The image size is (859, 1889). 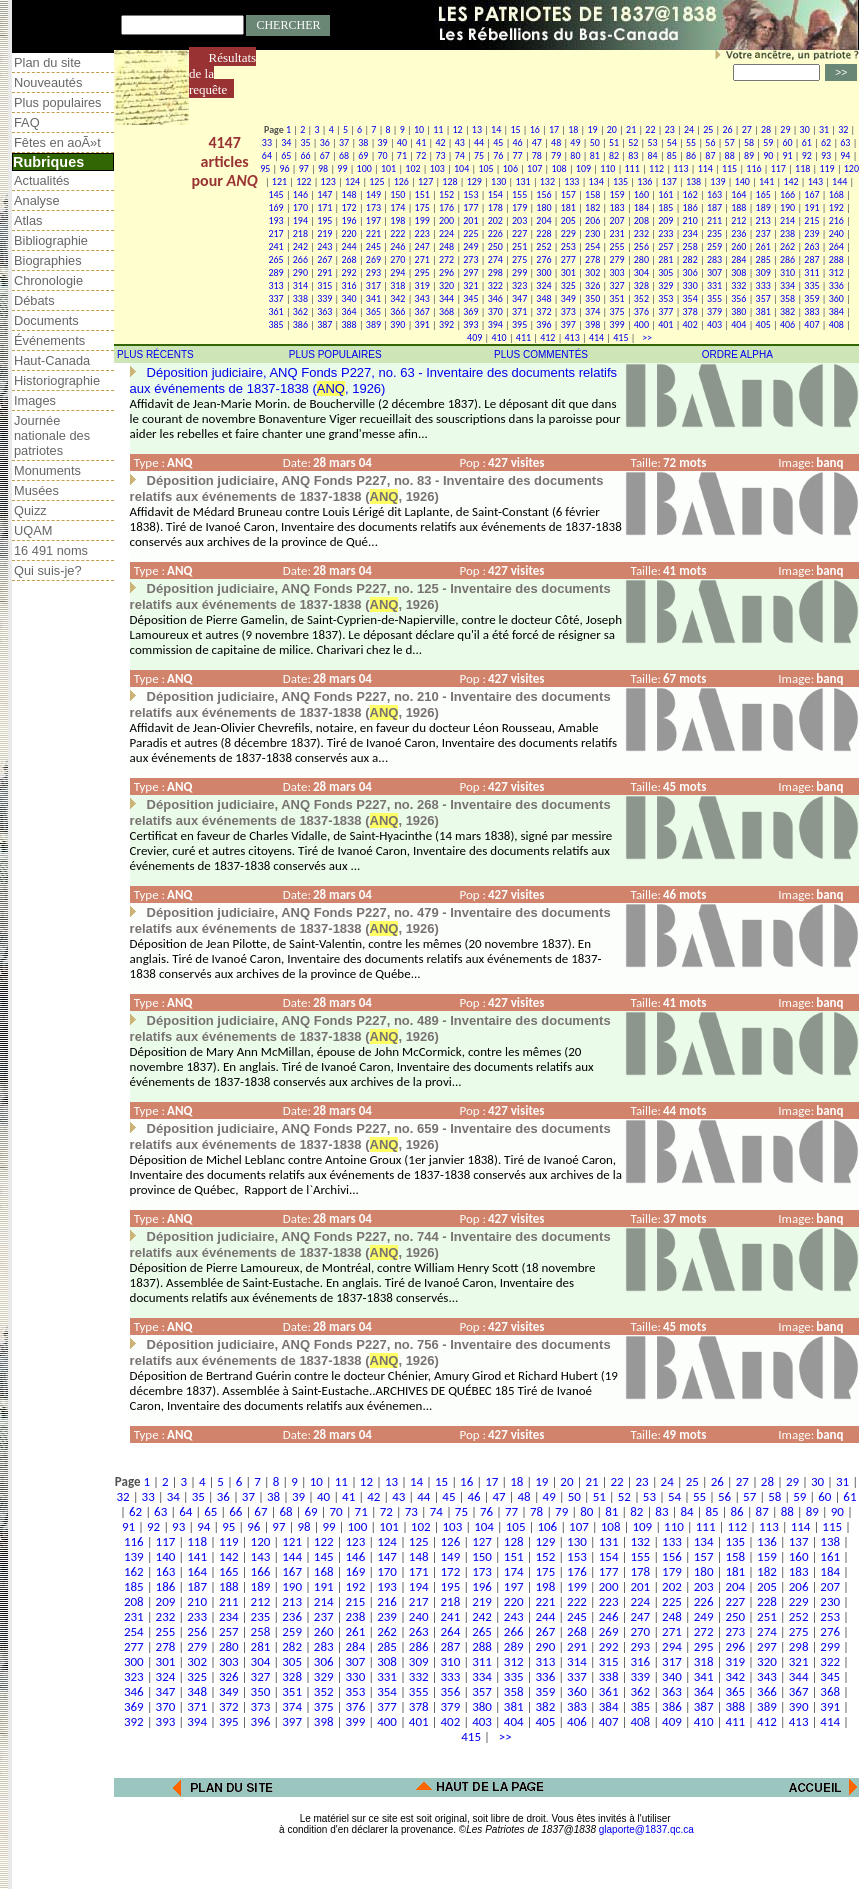 What do you see at coordinates (633, 155) in the screenshot?
I see `83` at bounding box center [633, 155].